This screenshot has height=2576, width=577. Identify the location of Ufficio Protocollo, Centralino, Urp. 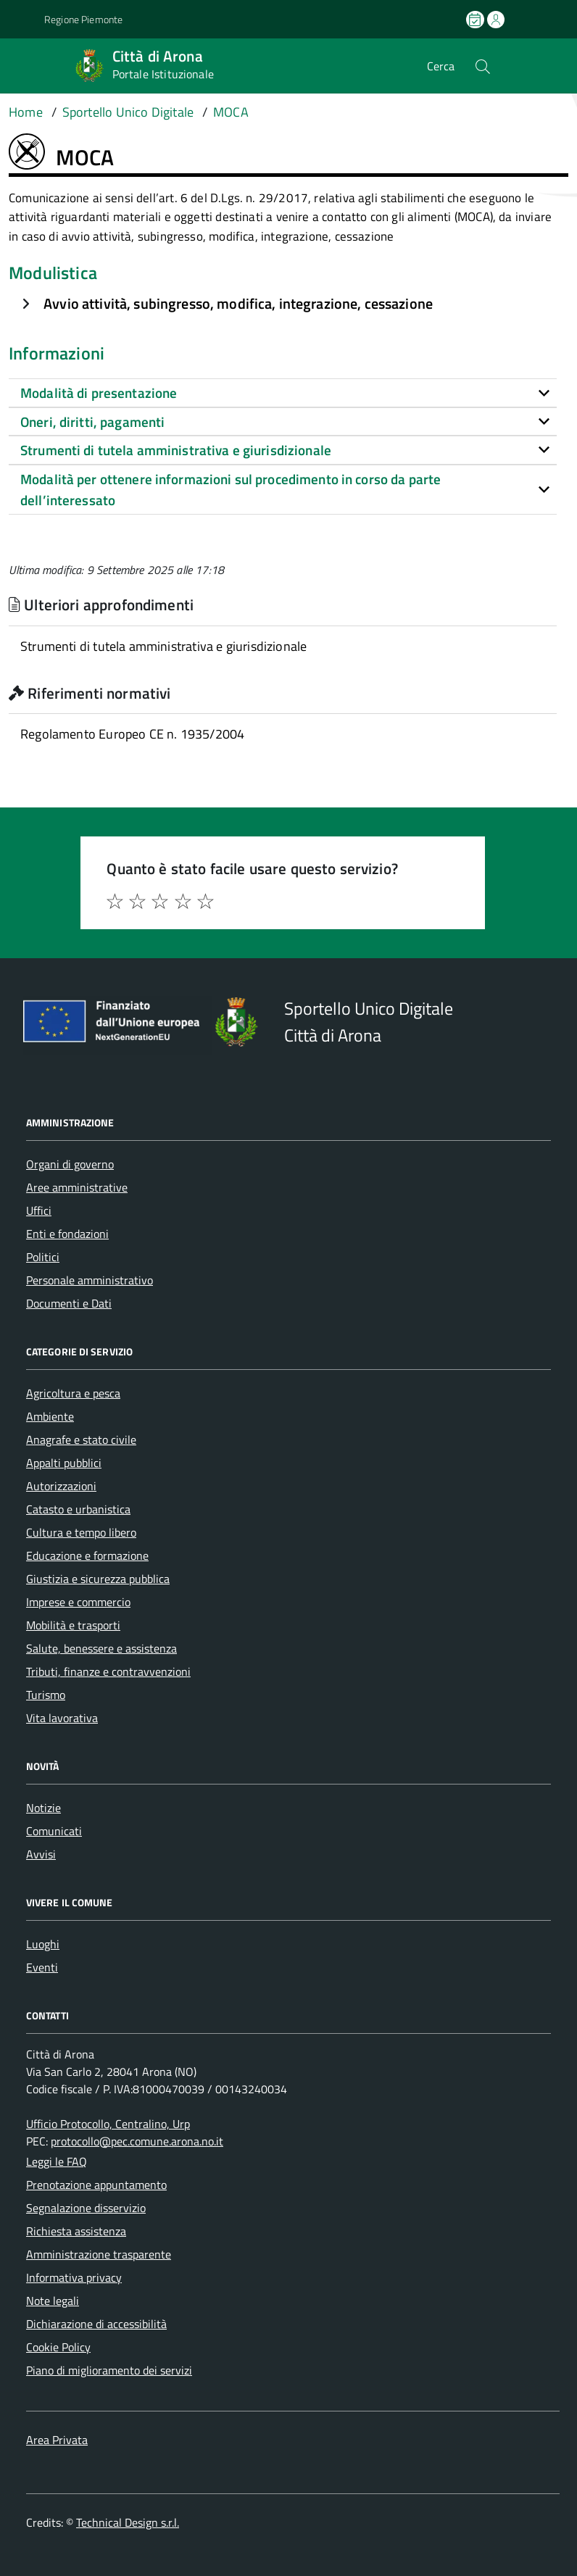
(108, 2123).